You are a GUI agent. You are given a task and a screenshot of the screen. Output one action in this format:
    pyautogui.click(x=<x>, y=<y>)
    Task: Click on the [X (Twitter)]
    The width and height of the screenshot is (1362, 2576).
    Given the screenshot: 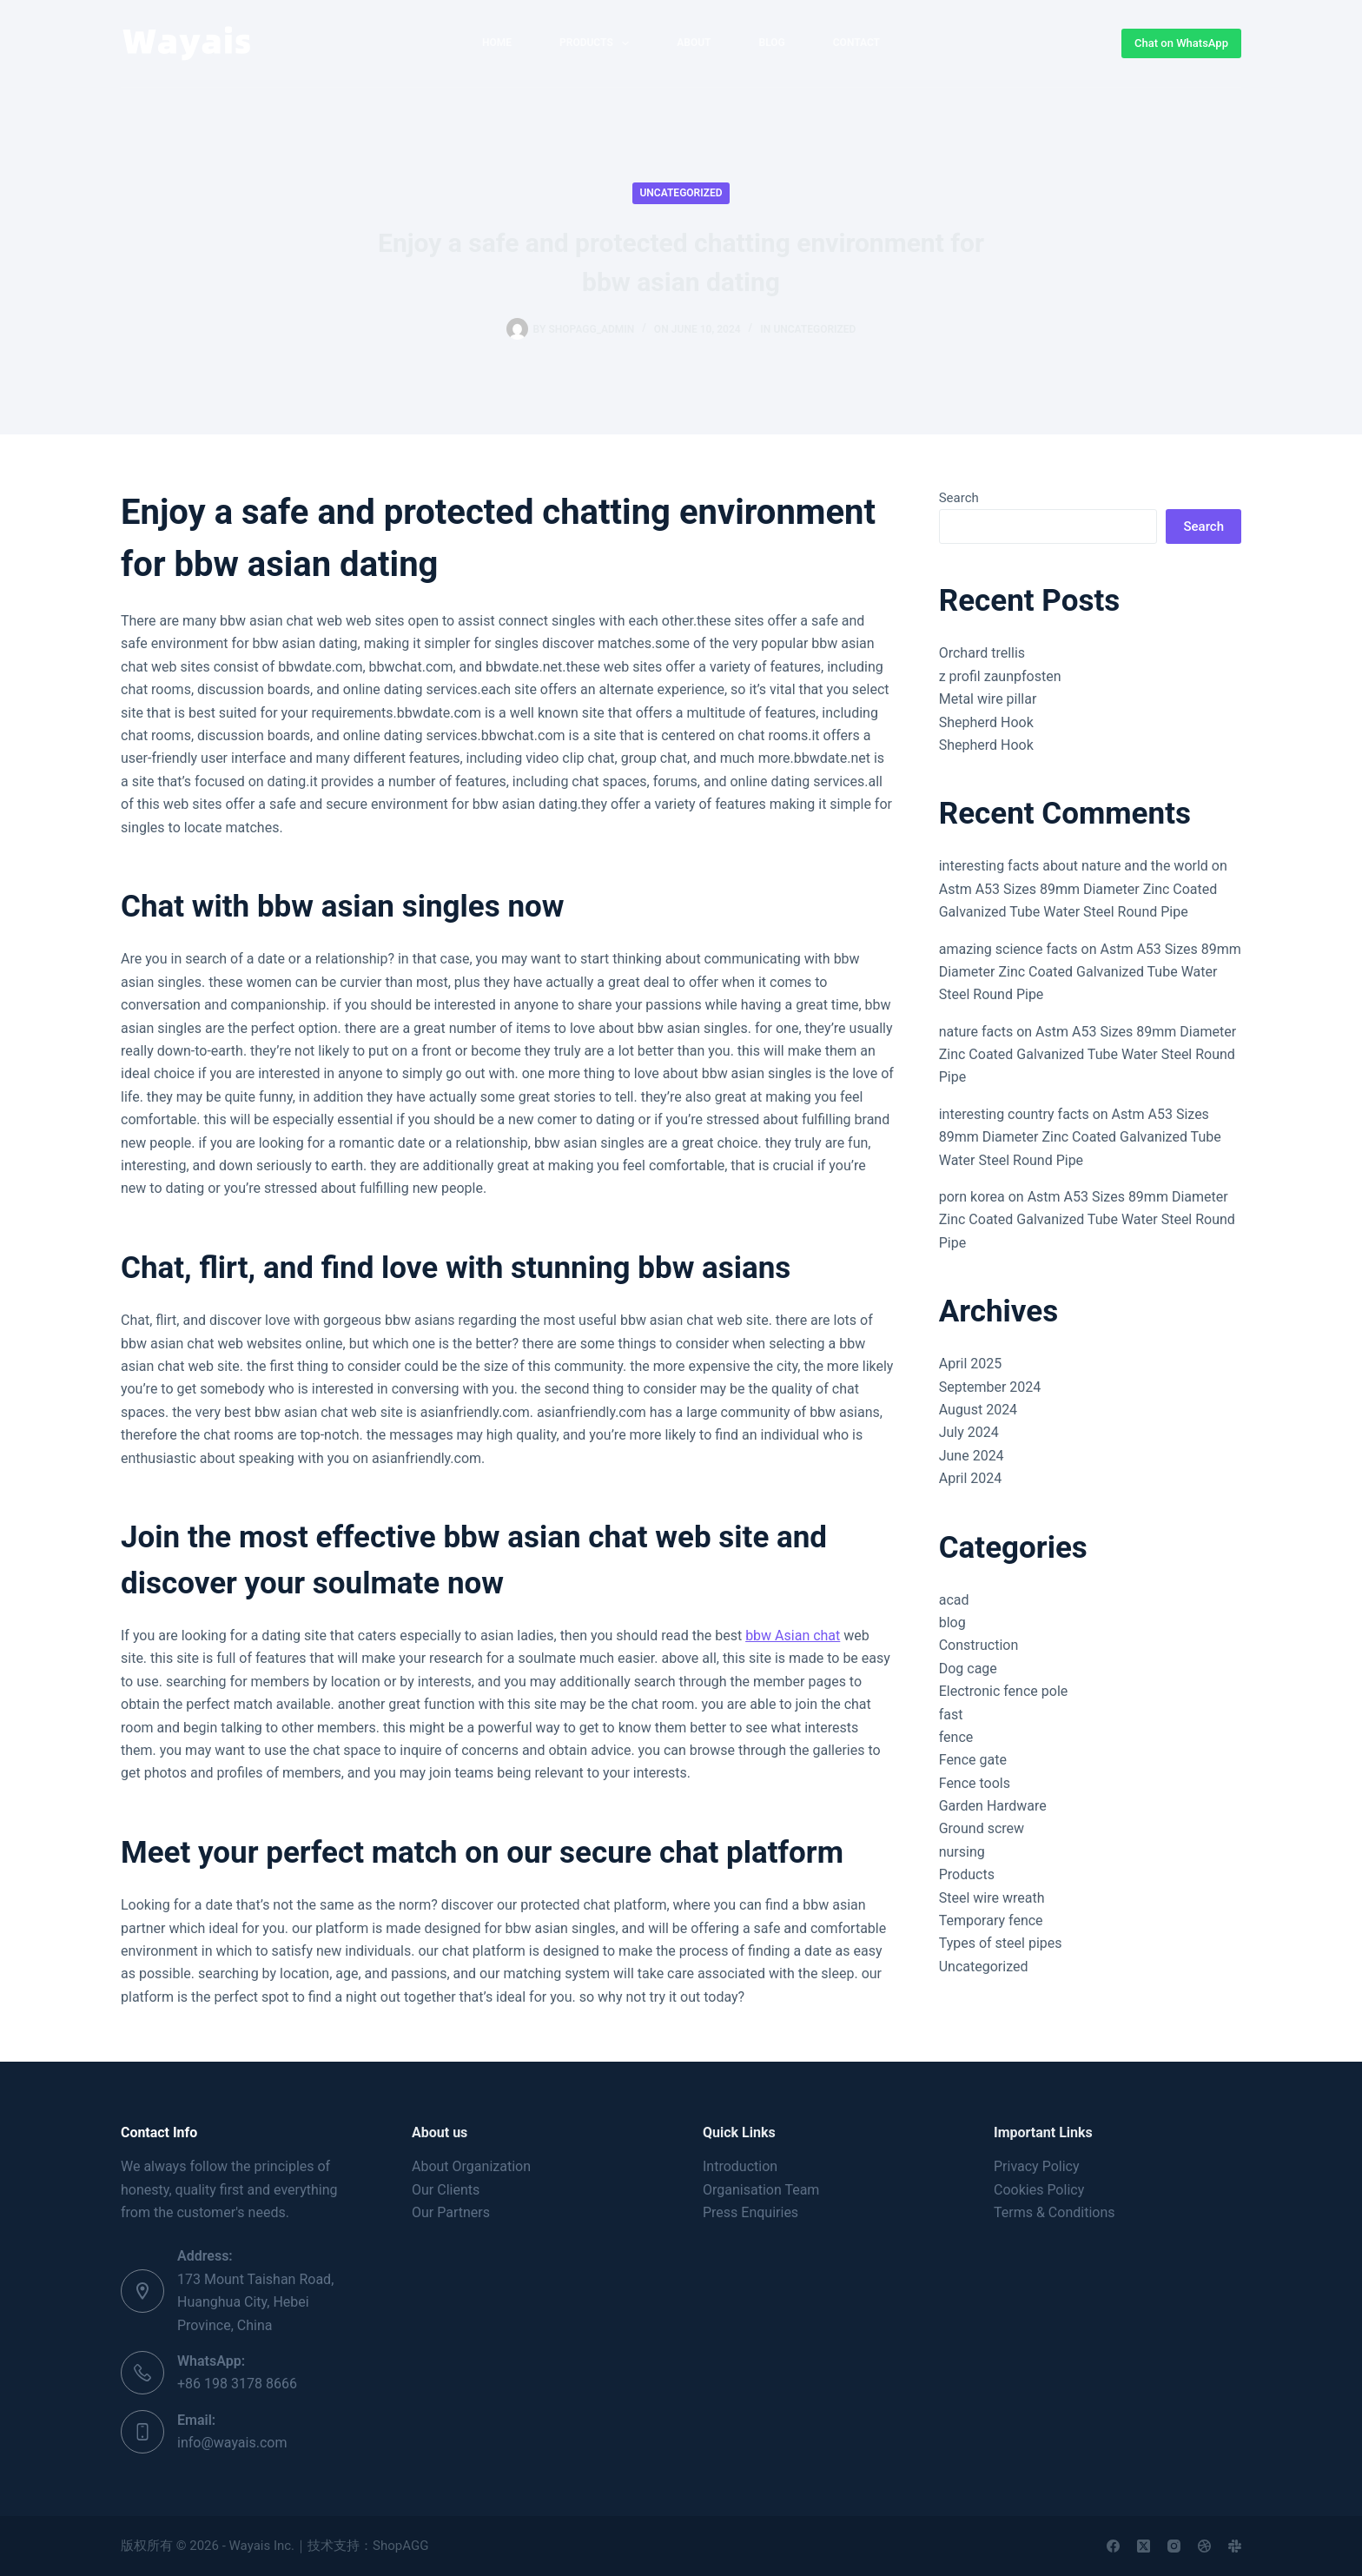 What is the action you would take?
    pyautogui.click(x=1143, y=2546)
    